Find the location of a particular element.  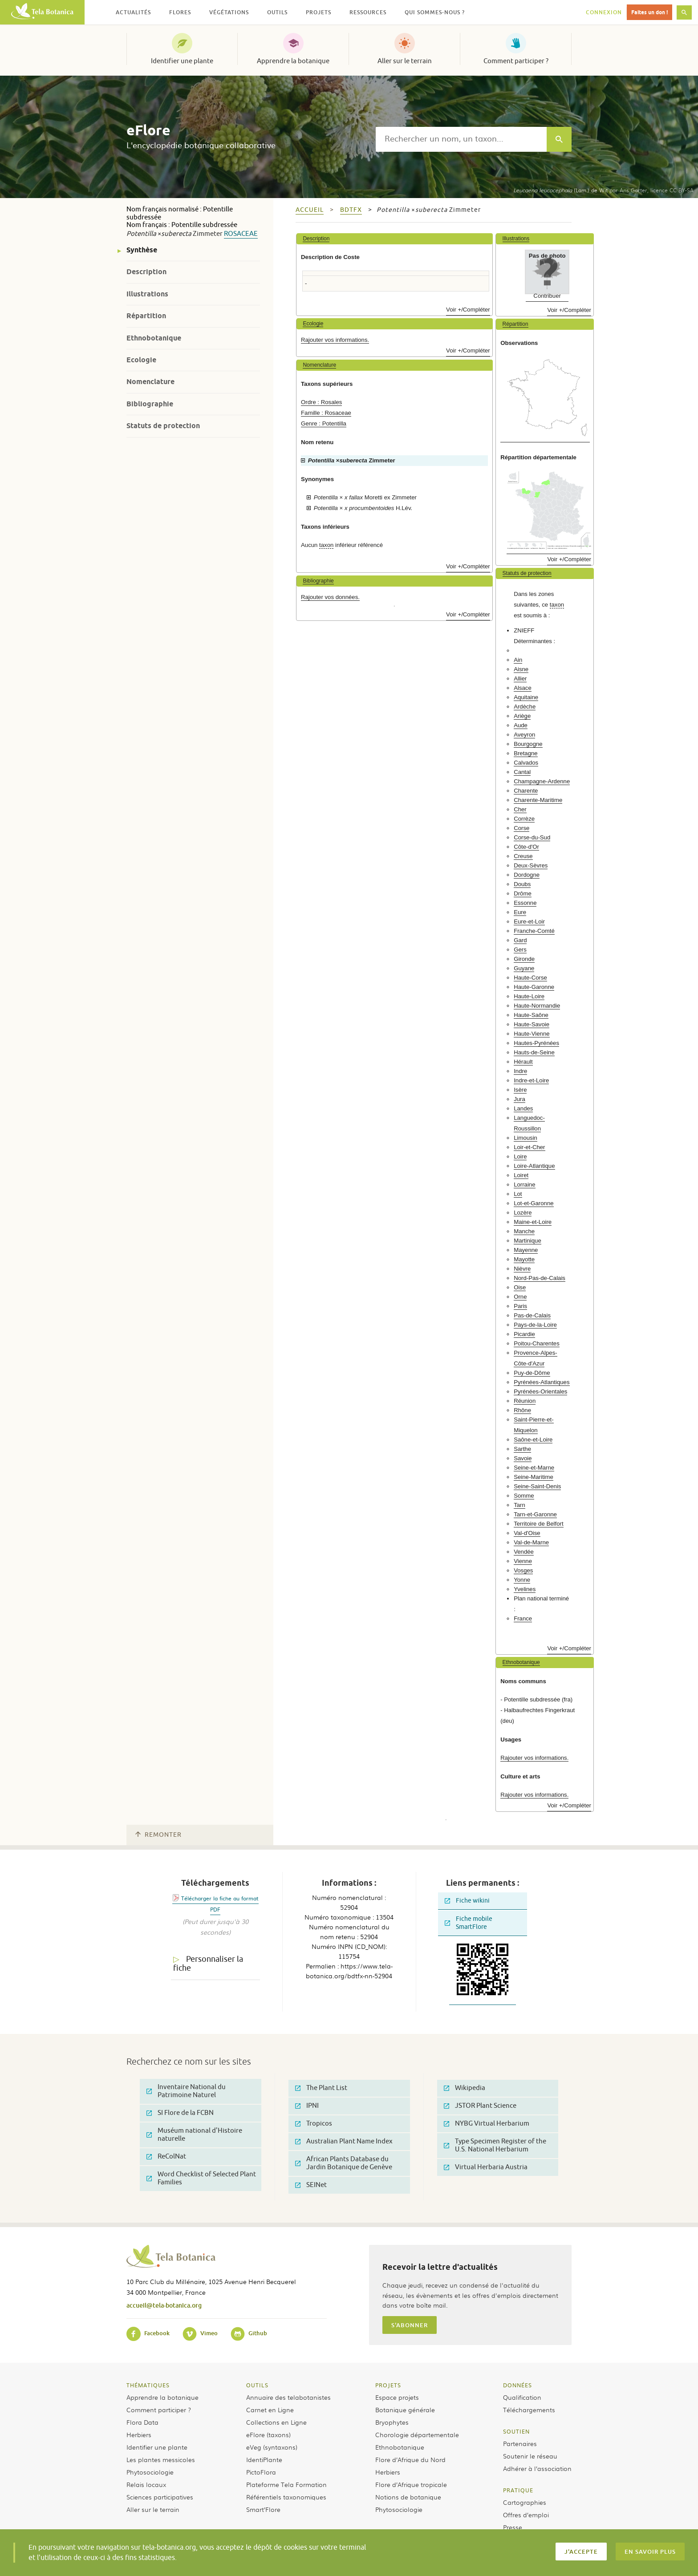

Gard is located at coordinates (520, 940).